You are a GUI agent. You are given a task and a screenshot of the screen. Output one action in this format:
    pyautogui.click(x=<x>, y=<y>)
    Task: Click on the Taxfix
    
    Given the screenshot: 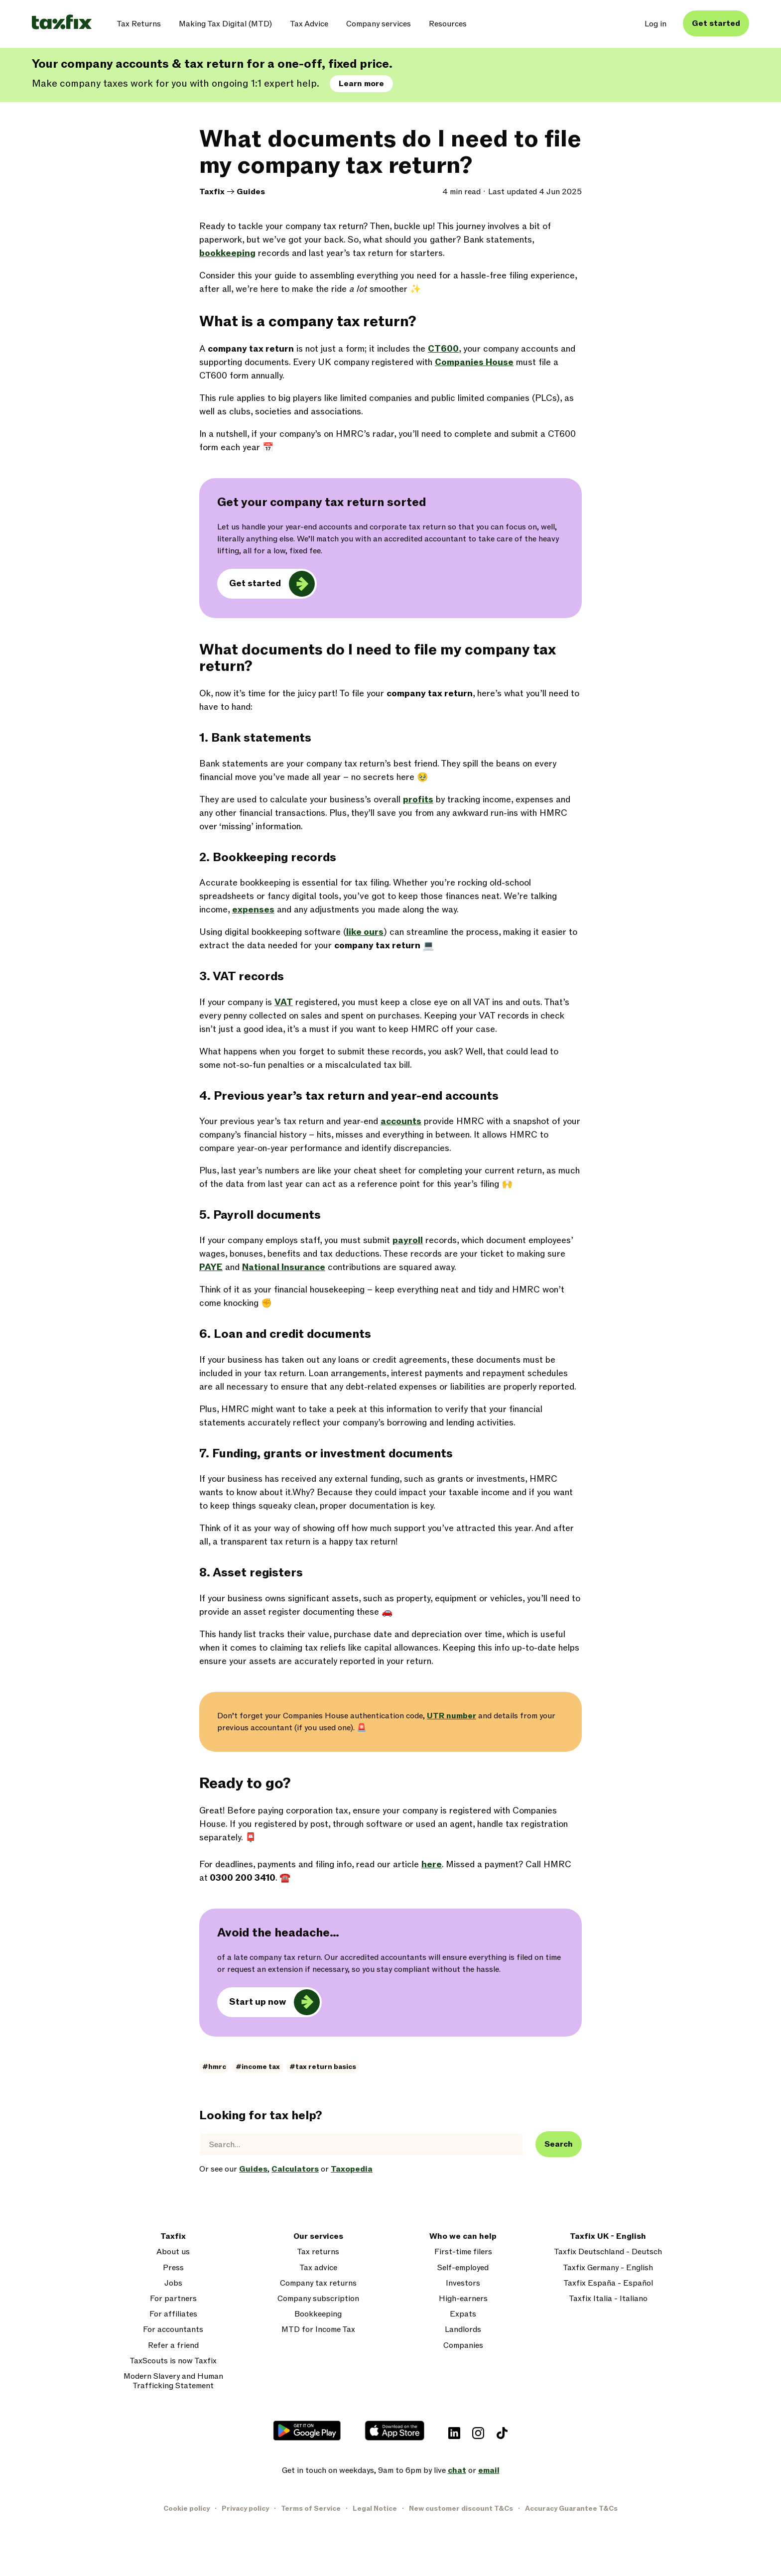 What is the action you would take?
    pyautogui.click(x=212, y=191)
    